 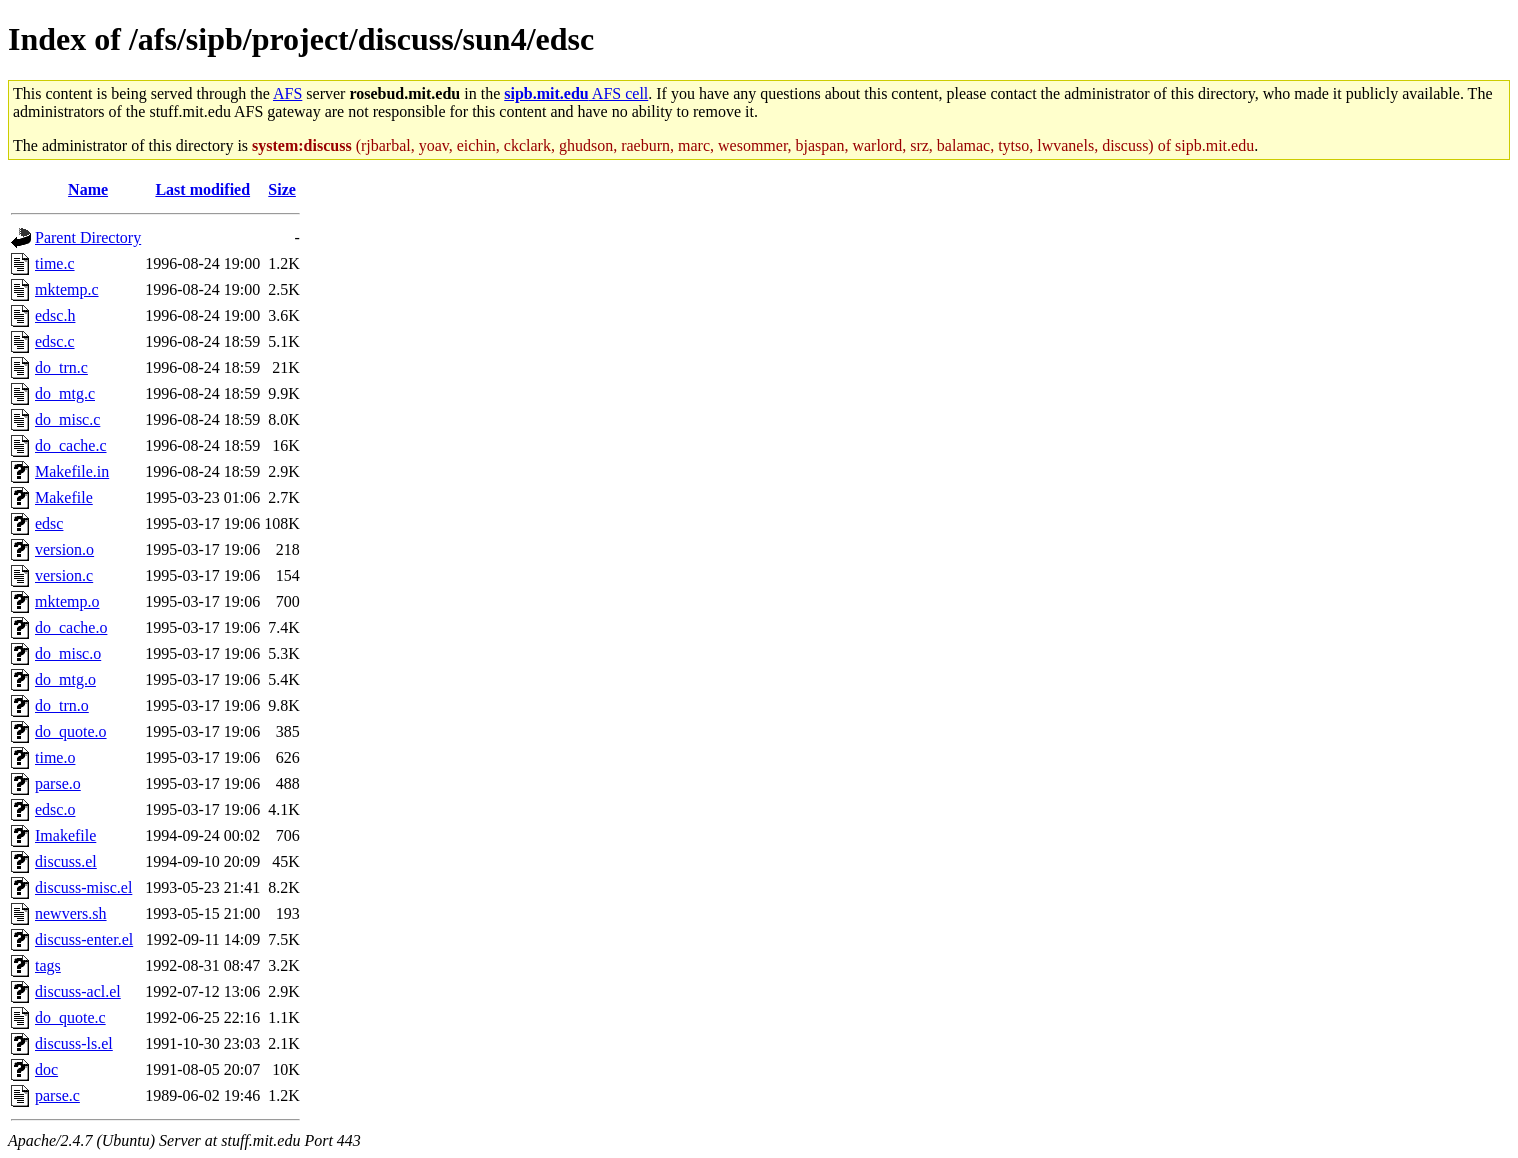 What do you see at coordinates (58, 783) in the screenshot?
I see `parse.o` at bounding box center [58, 783].